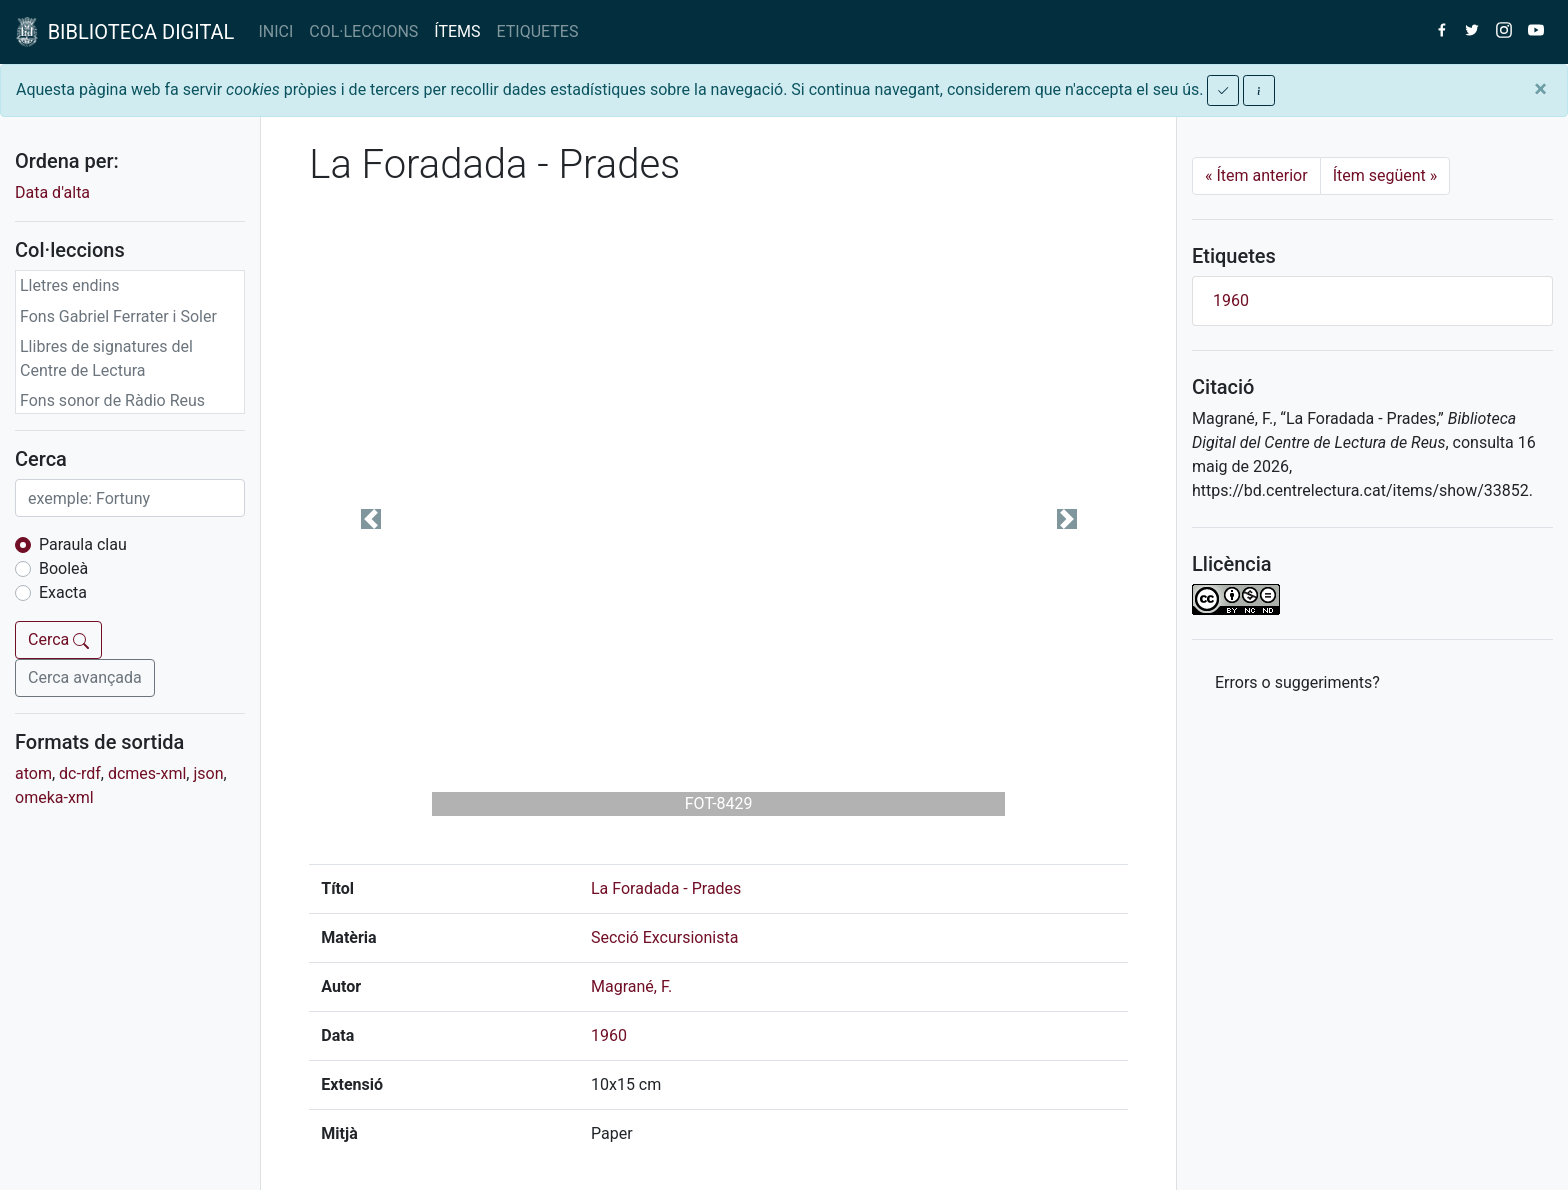 This screenshot has width=1568, height=1190. Describe the element at coordinates (125, 32) in the screenshot. I see `BIBLIOTECA DIGITAL` at that location.